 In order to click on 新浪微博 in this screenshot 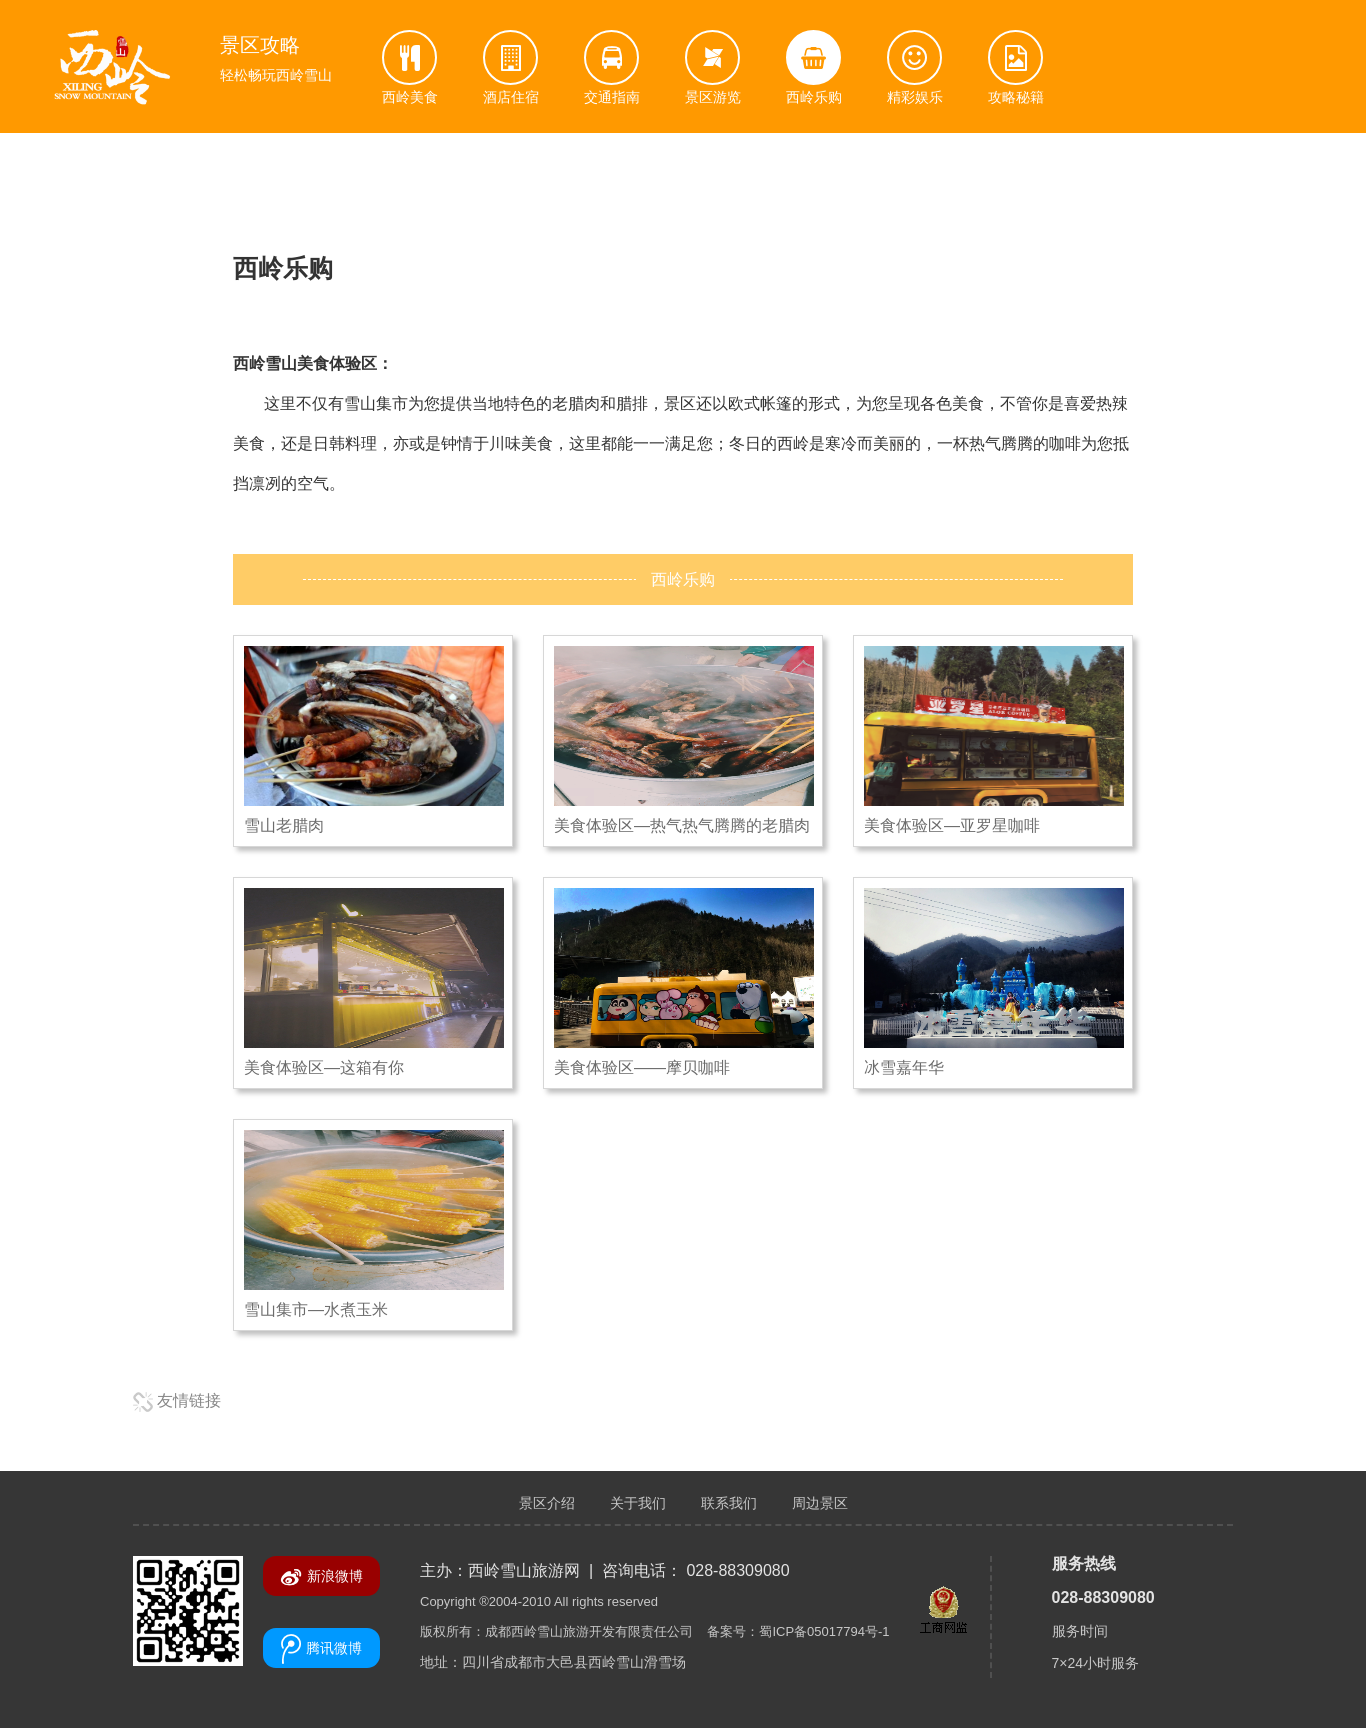, I will do `click(321, 1577)`.